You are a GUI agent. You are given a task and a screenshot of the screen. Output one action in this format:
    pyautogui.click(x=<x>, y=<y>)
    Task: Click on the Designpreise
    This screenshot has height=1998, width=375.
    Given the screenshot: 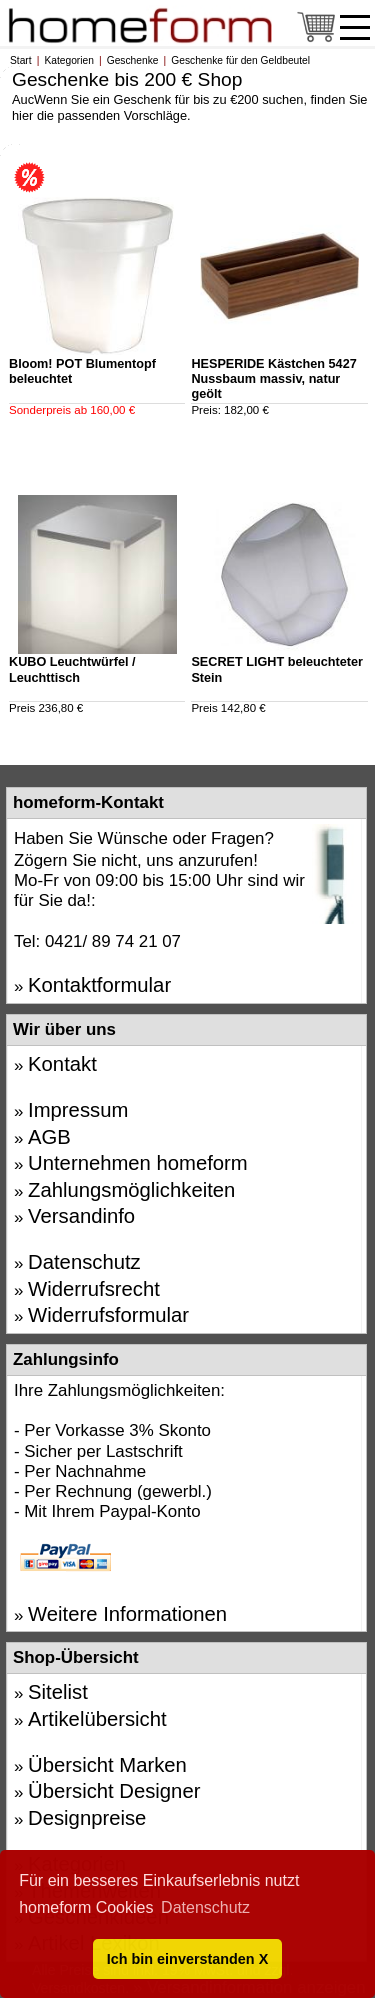 What is the action you would take?
    pyautogui.click(x=87, y=1818)
    